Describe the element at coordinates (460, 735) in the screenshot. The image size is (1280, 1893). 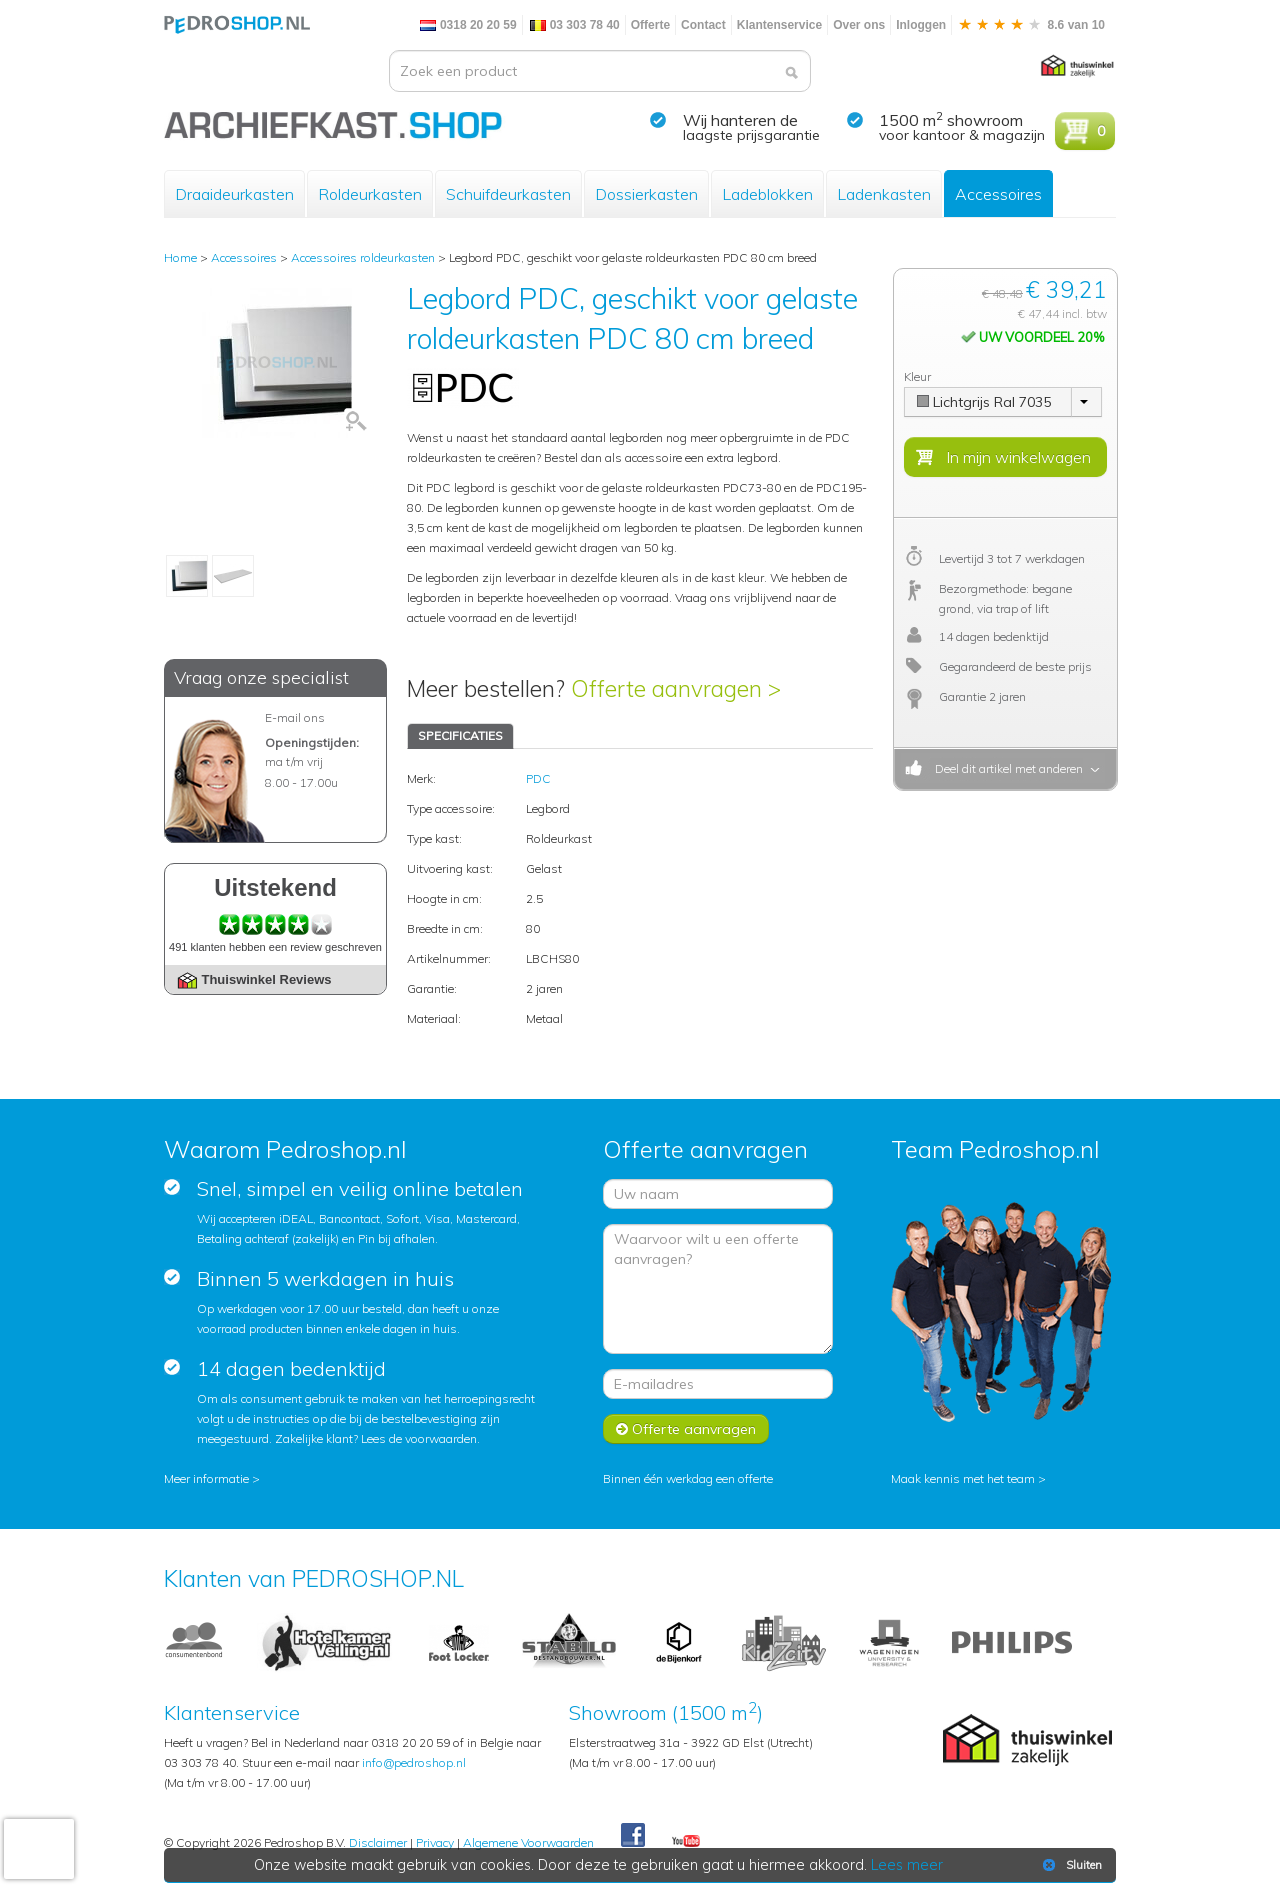
I see `SPECIFICATIES` at that location.